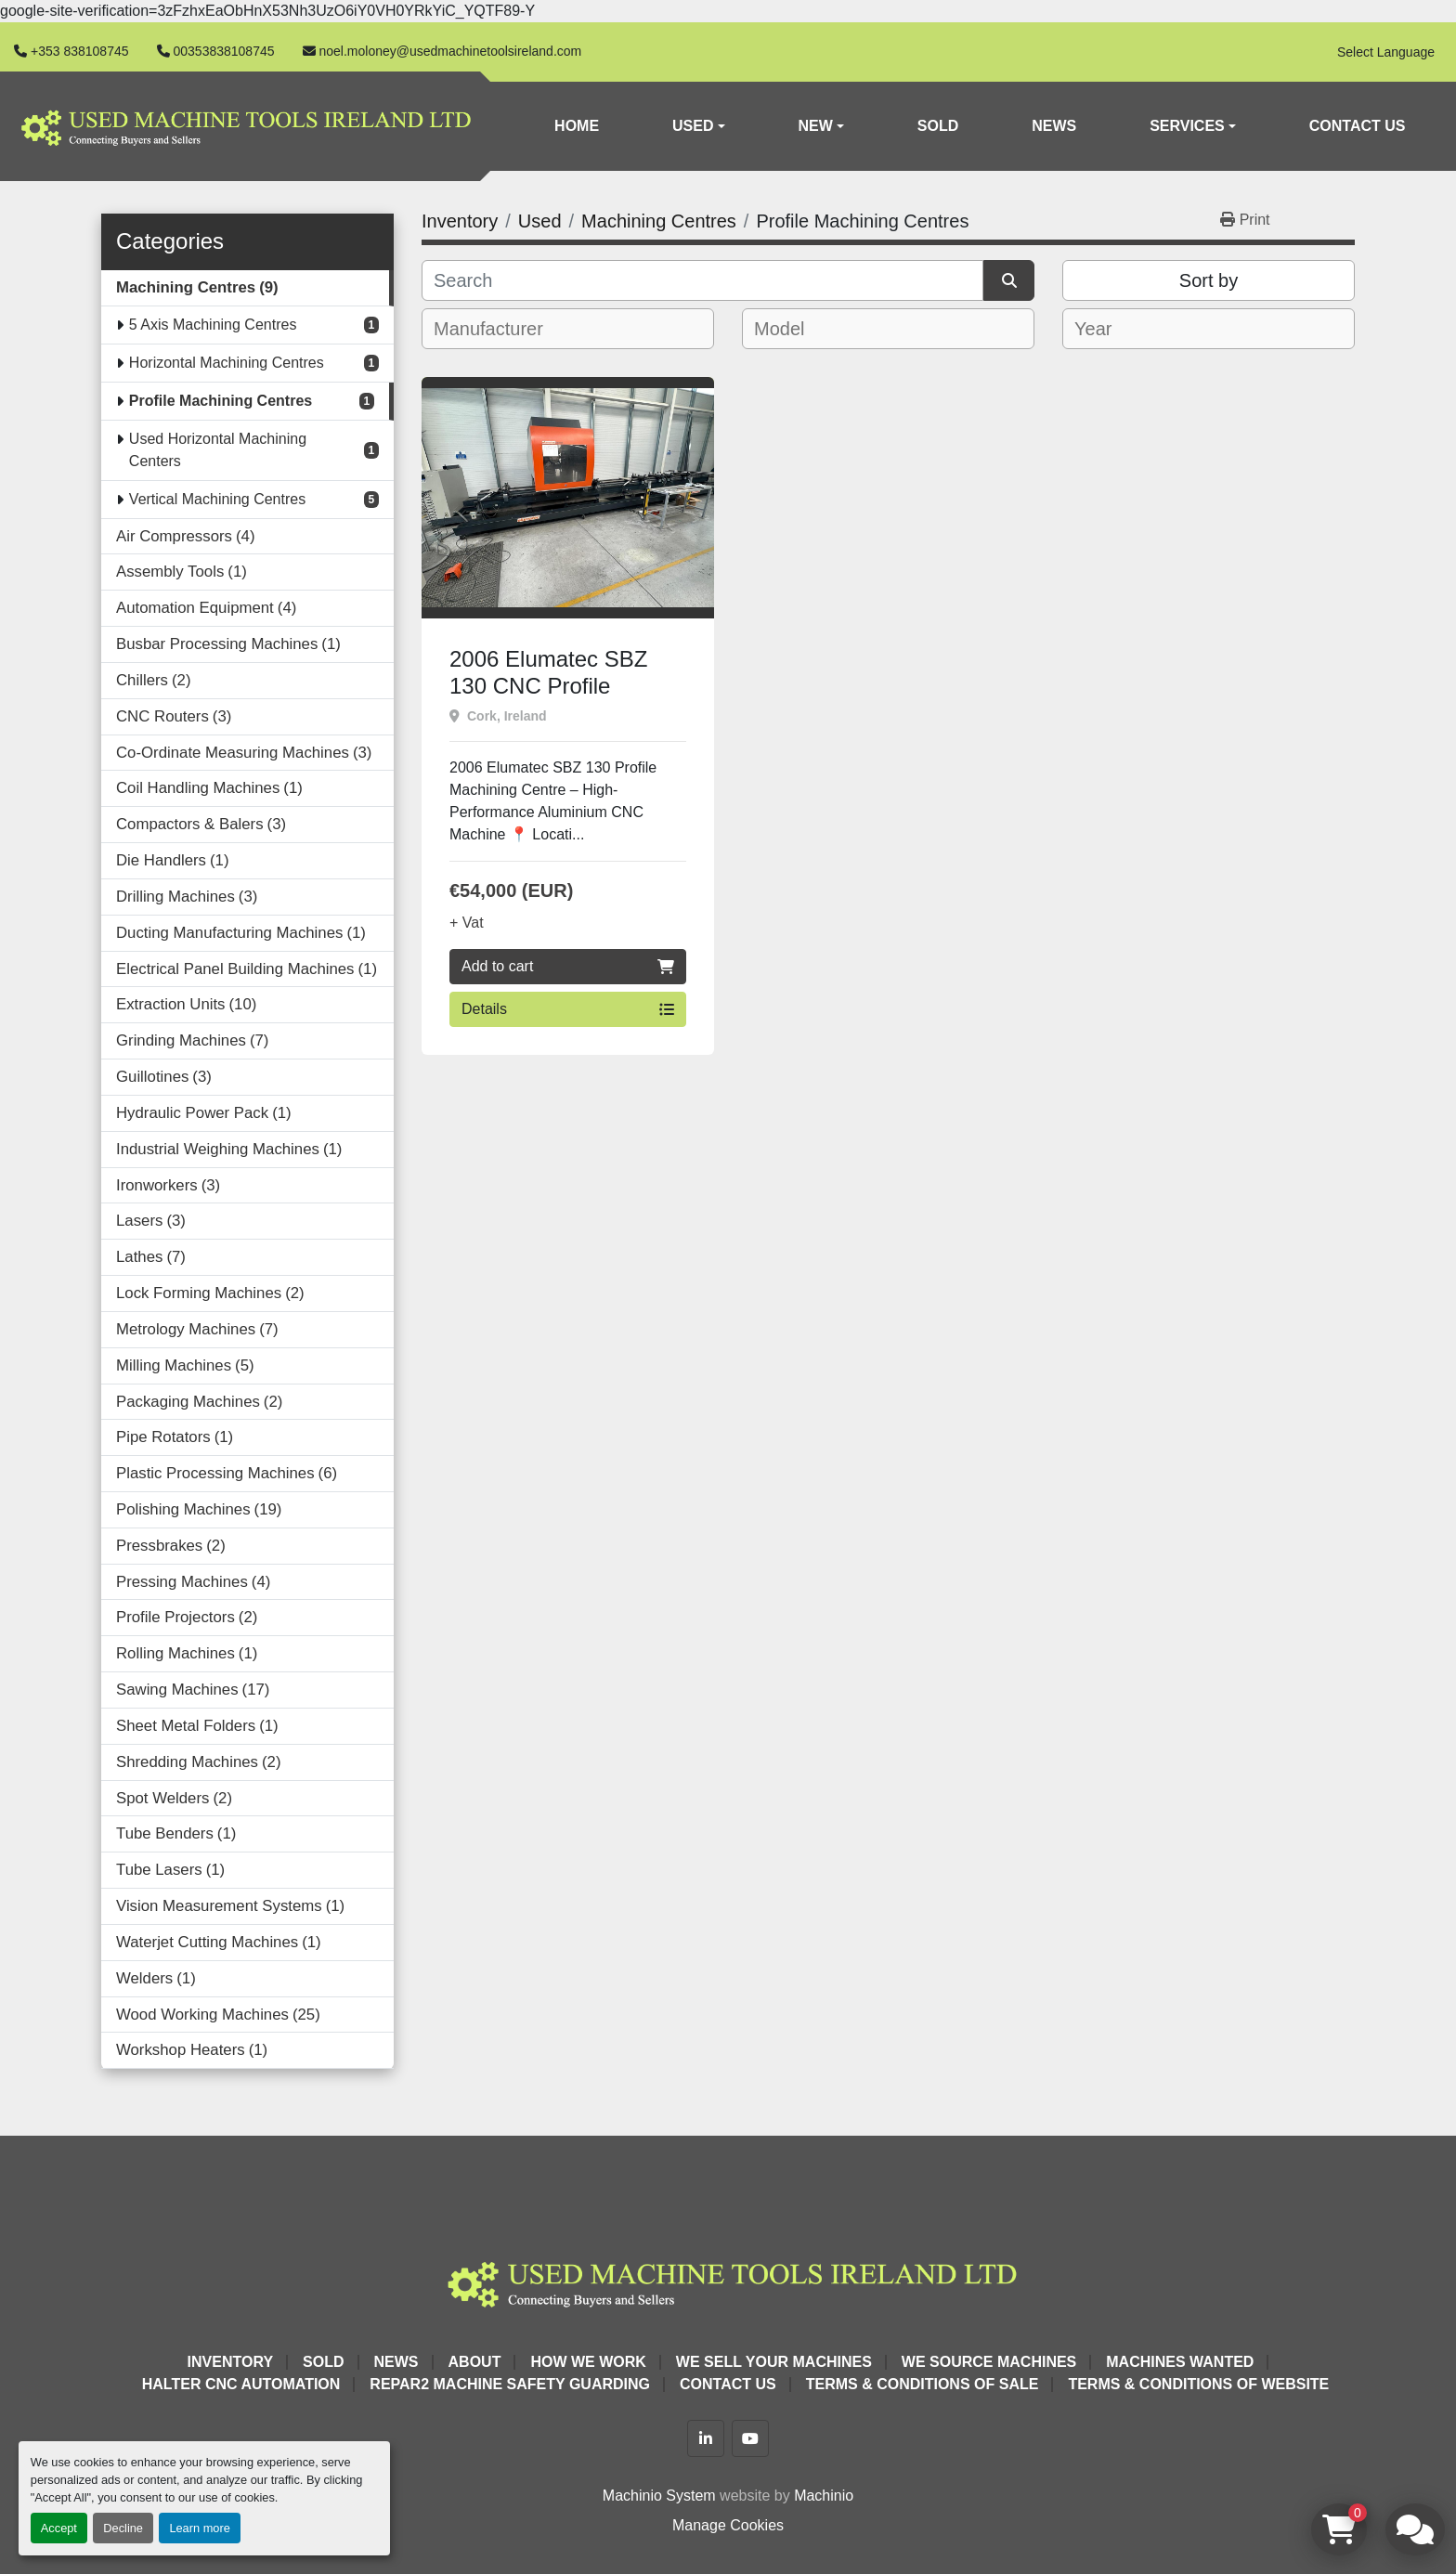 Image resolution: width=1456 pixels, height=2574 pixels. What do you see at coordinates (1198, 2384) in the screenshot?
I see `Terms & Conditions of Website` at bounding box center [1198, 2384].